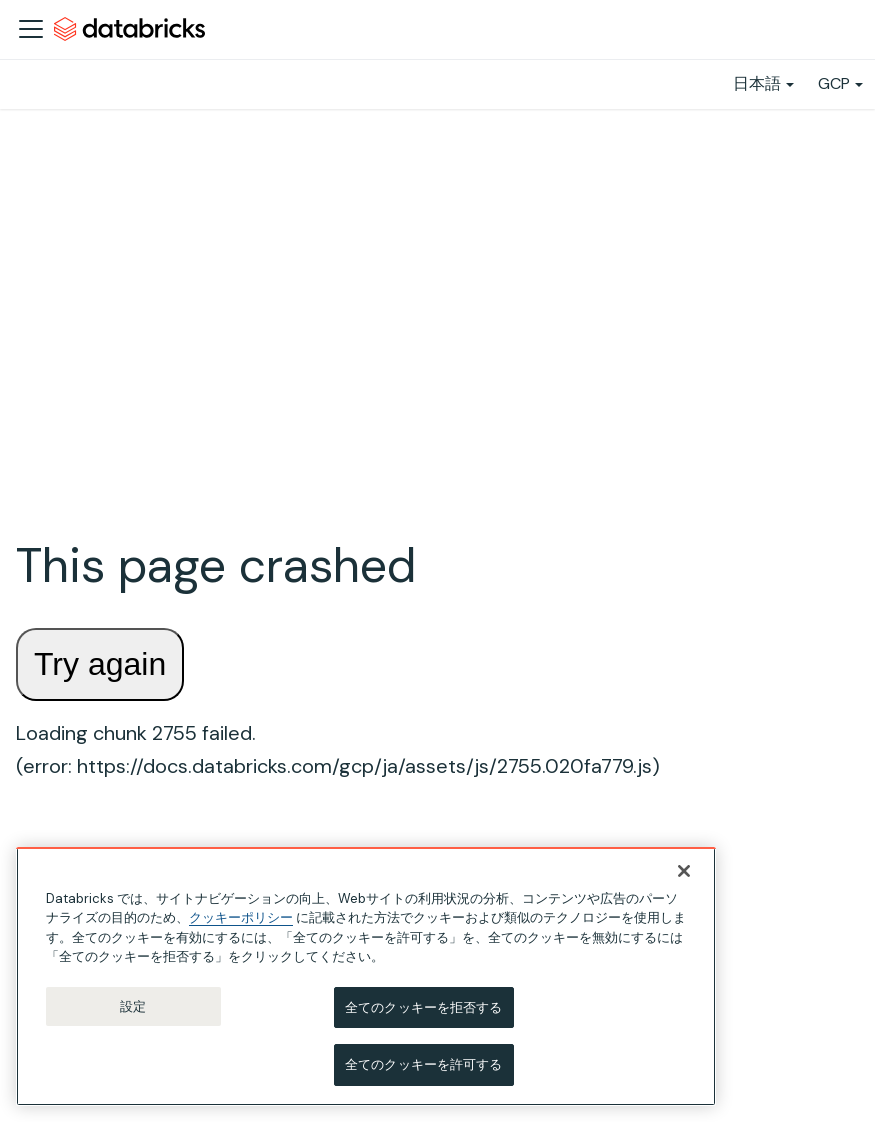 Image resolution: width=875 pixels, height=1122 pixels. I want to click on 全てのクッキーを拒否する, so click(424, 1007).